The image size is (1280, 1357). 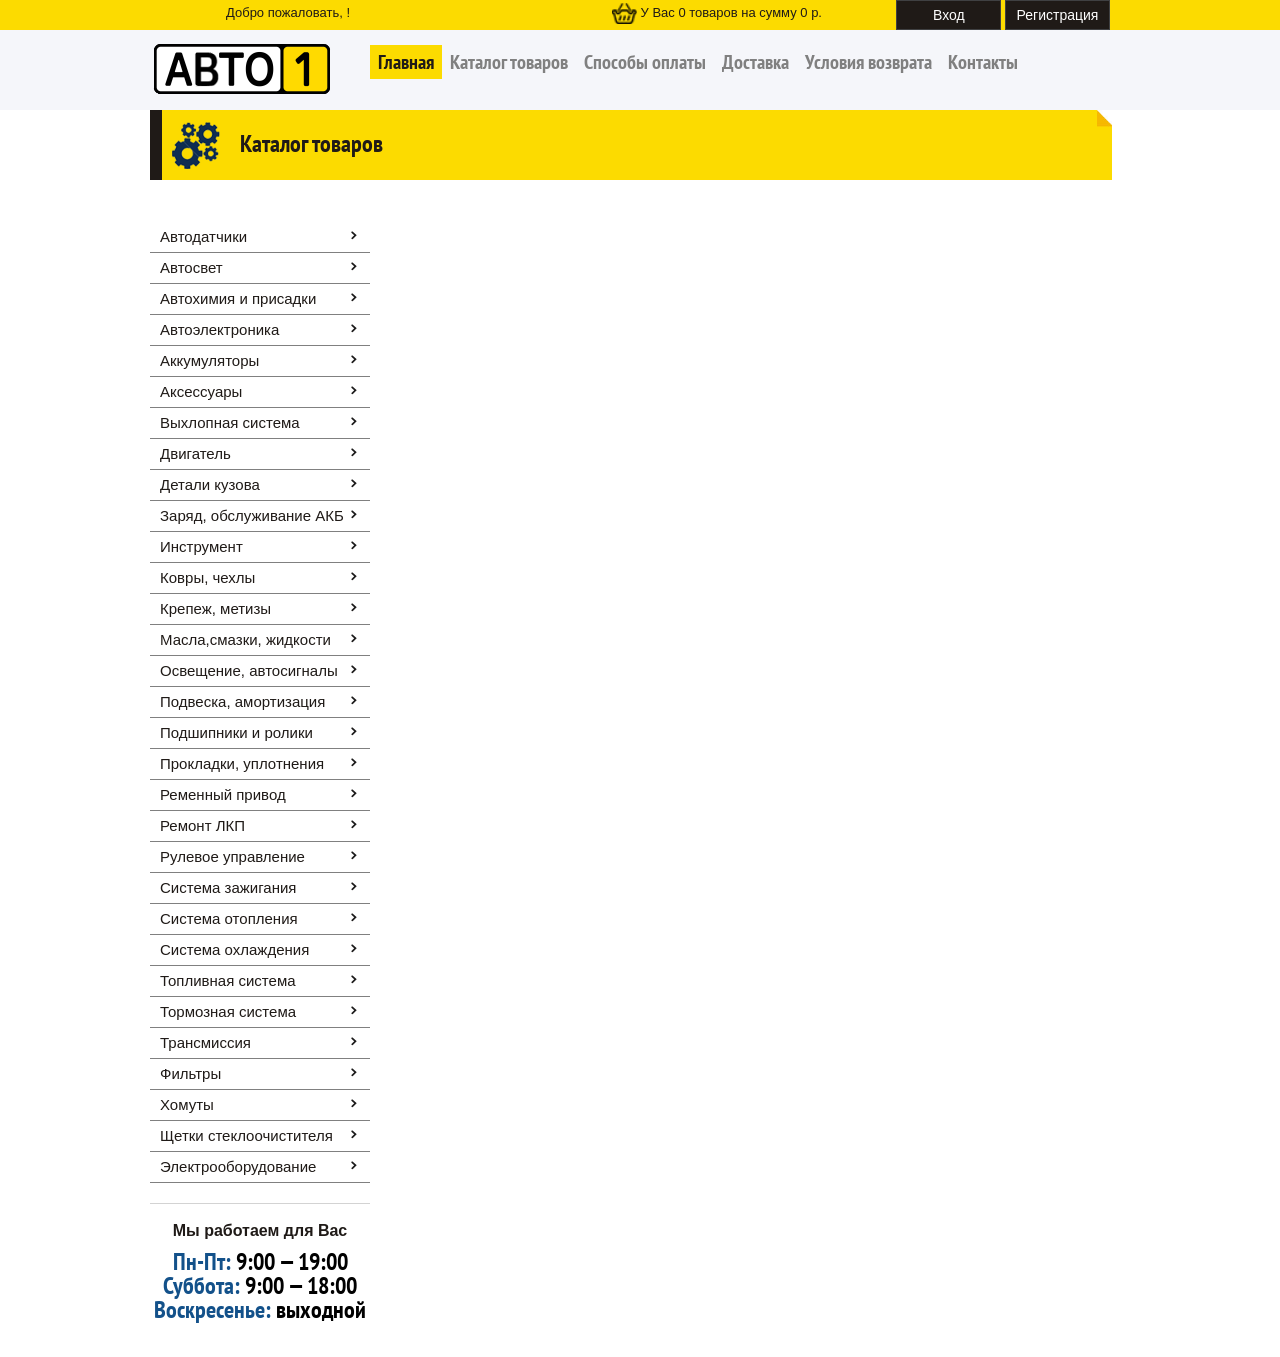 What do you see at coordinates (246, 1135) in the screenshot?
I see `Щетки стеклоочистителя` at bounding box center [246, 1135].